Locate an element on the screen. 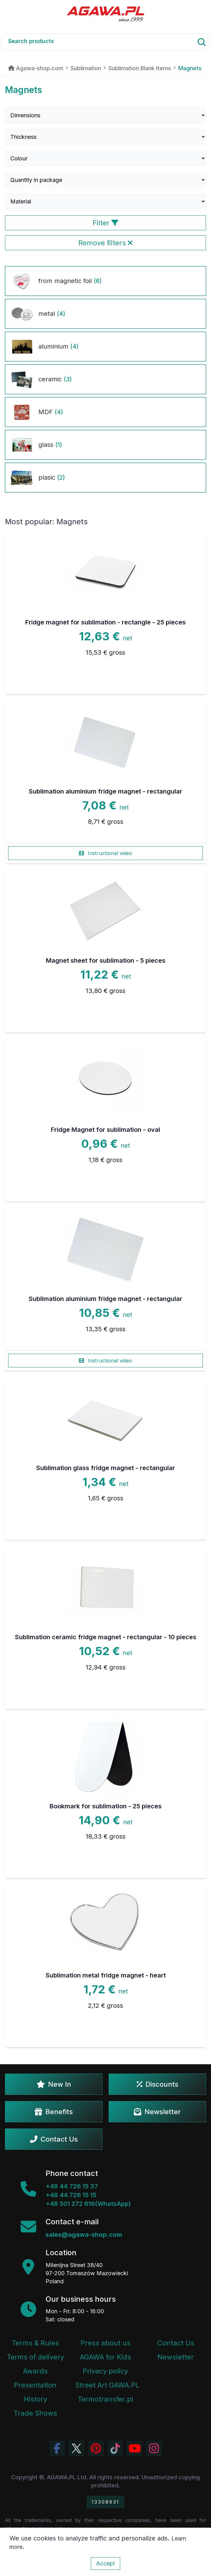 This screenshot has width=211, height=2576. Bookmark for sublimation - 25 pieces is located at coordinates (106, 1806).